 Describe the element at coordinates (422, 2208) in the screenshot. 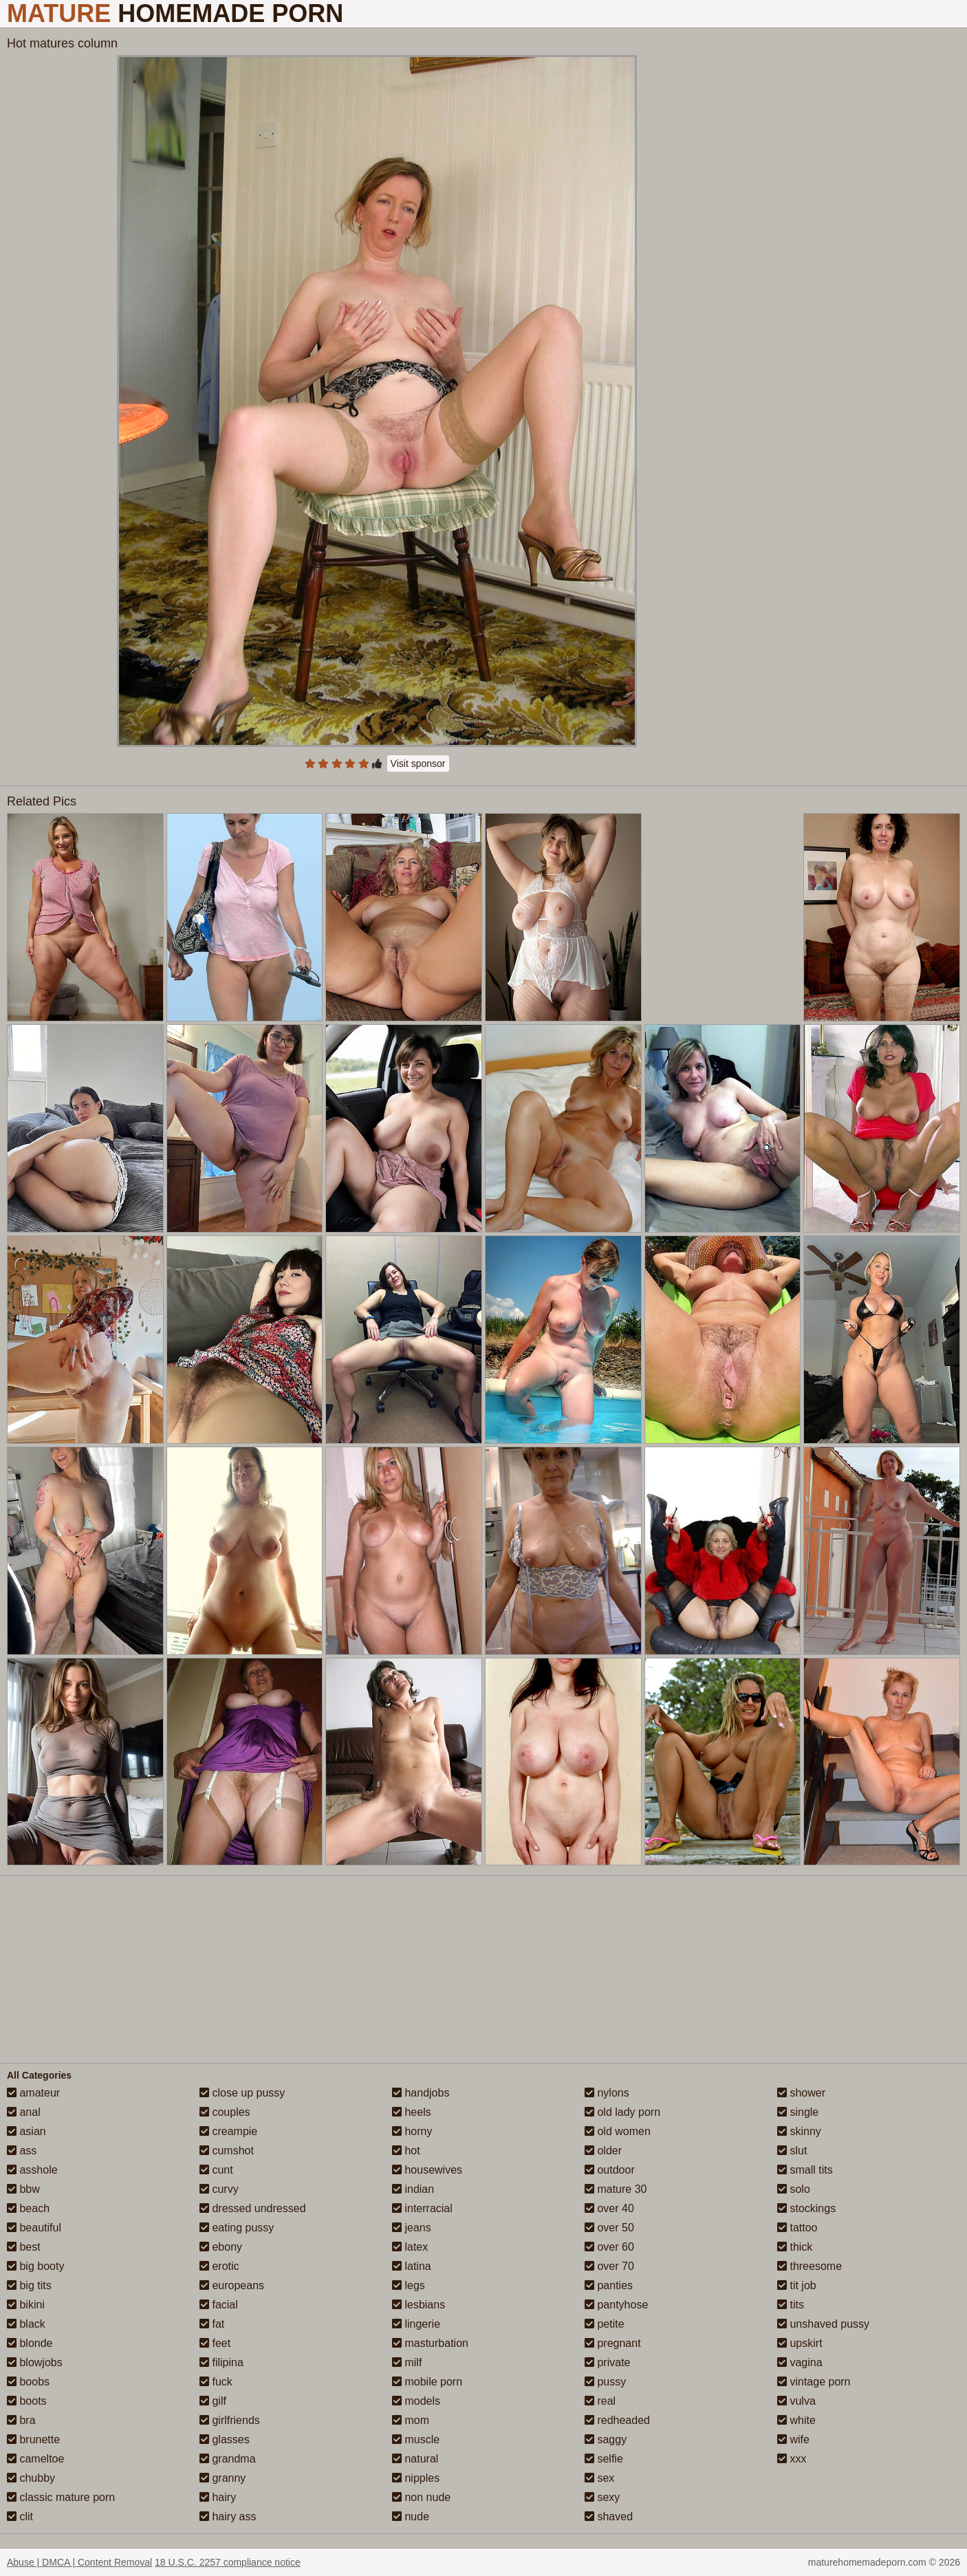

I see `interracial` at that location.